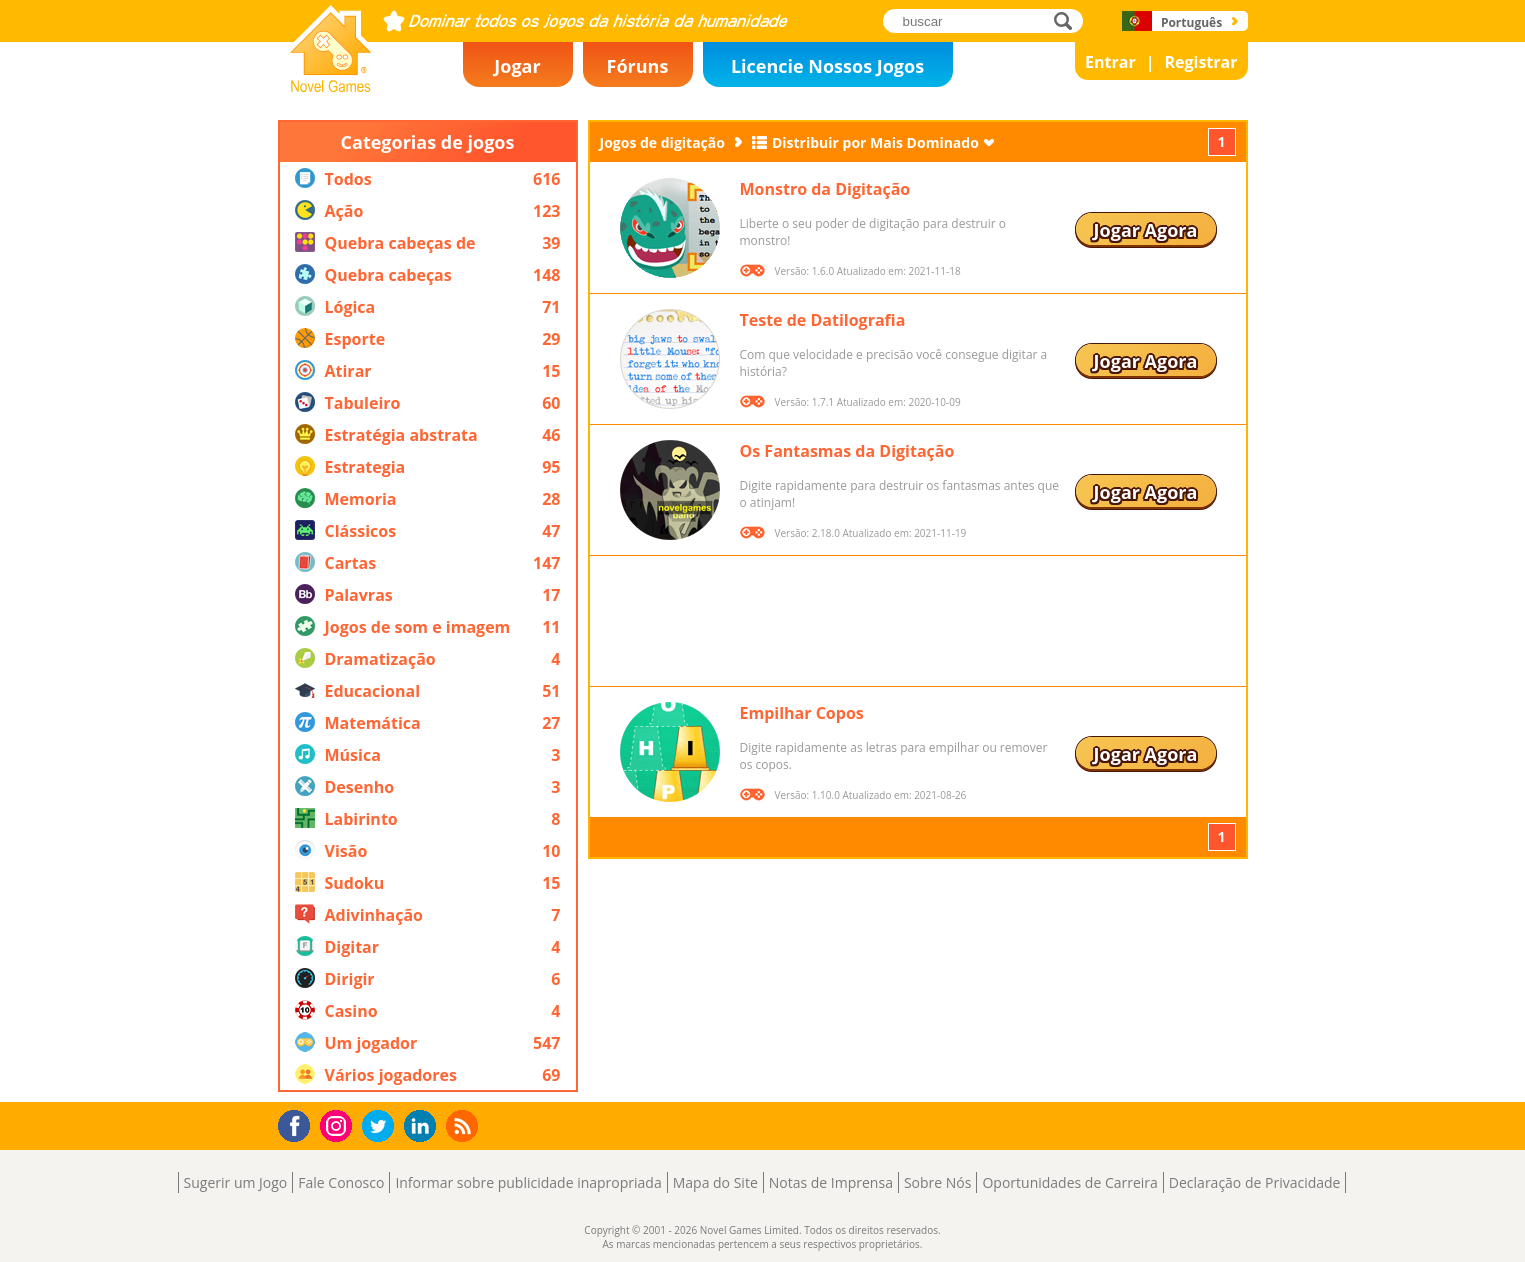 Image resolution: width=1525 pixels, height=1262 pixels. I want to click on Mapa do Site, so click(715, 1182).